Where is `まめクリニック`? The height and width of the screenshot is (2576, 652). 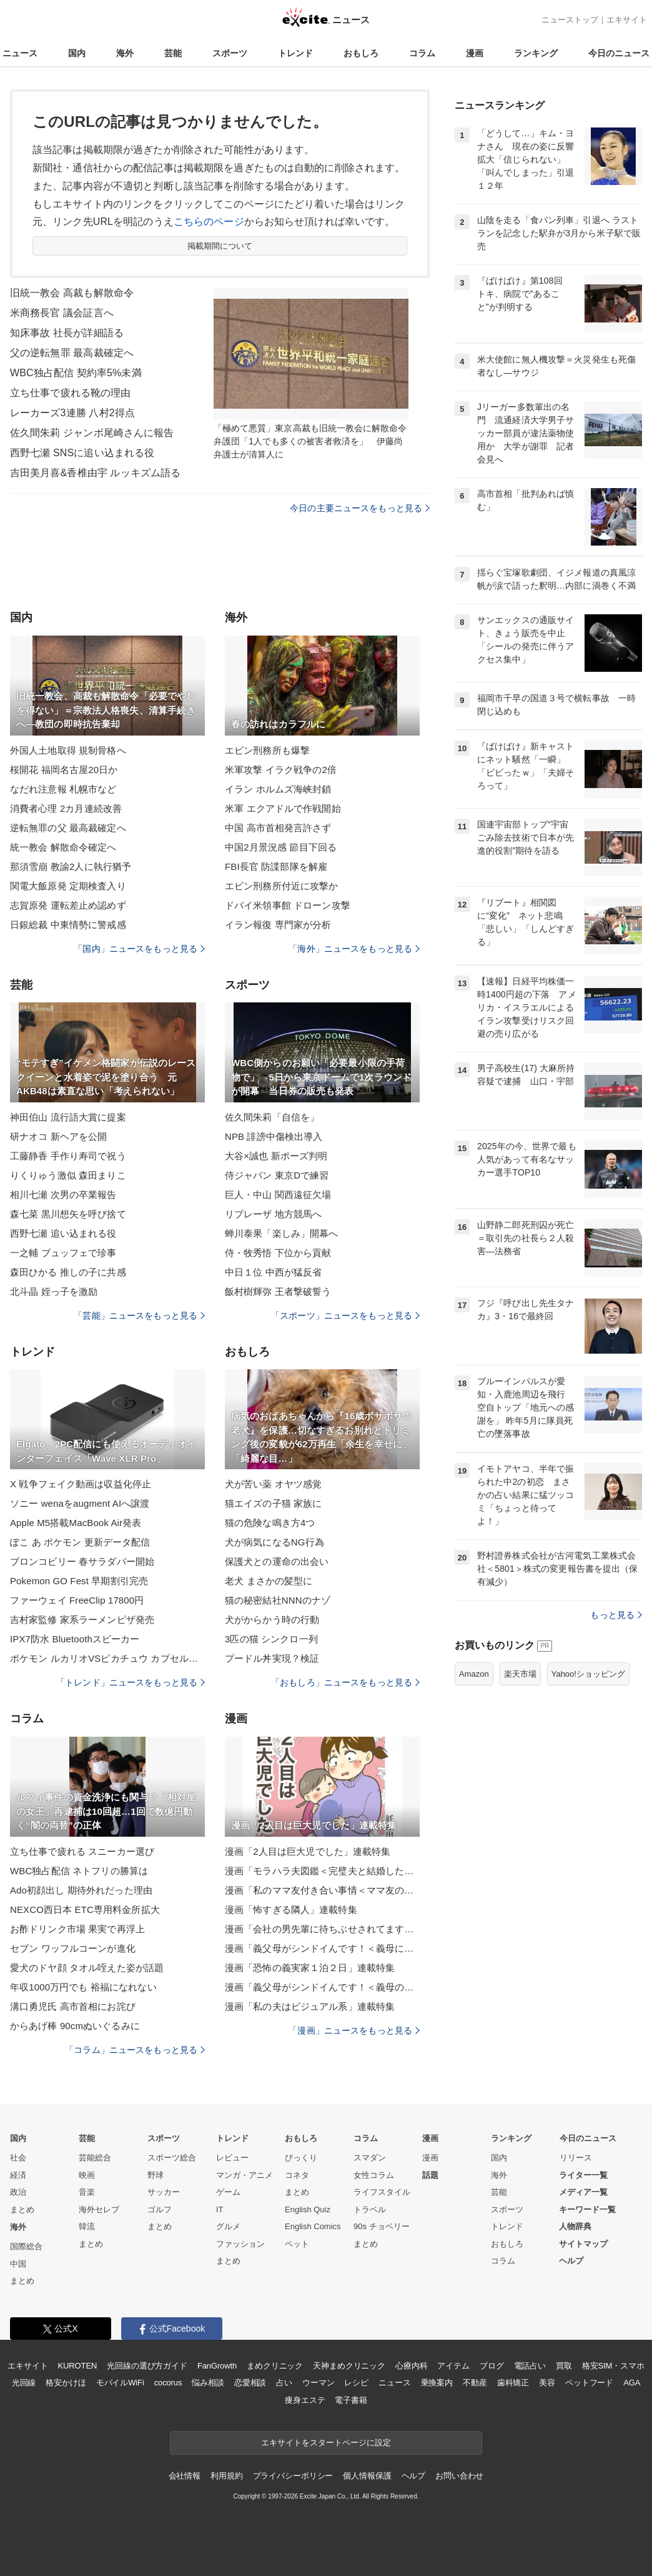
まめクリニック is located at coordinates (275, 2365).